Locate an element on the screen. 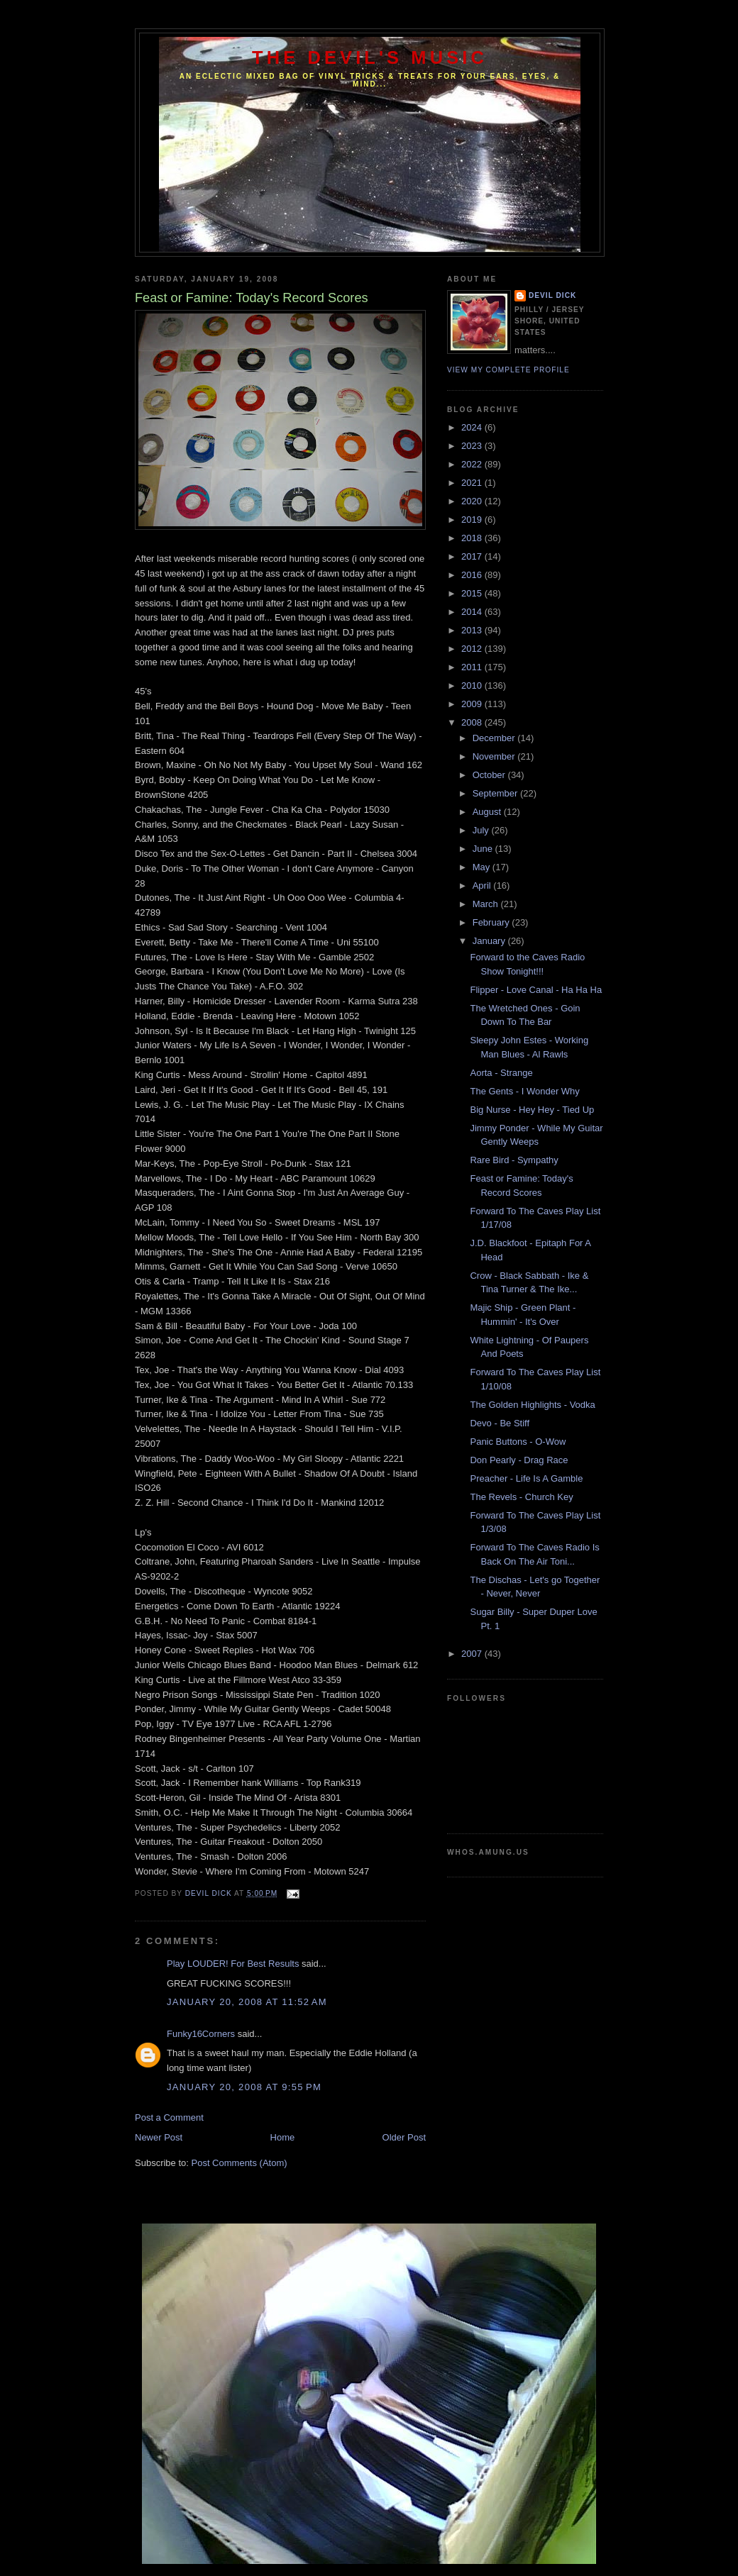  2015 is located at coordinates (473, 593).